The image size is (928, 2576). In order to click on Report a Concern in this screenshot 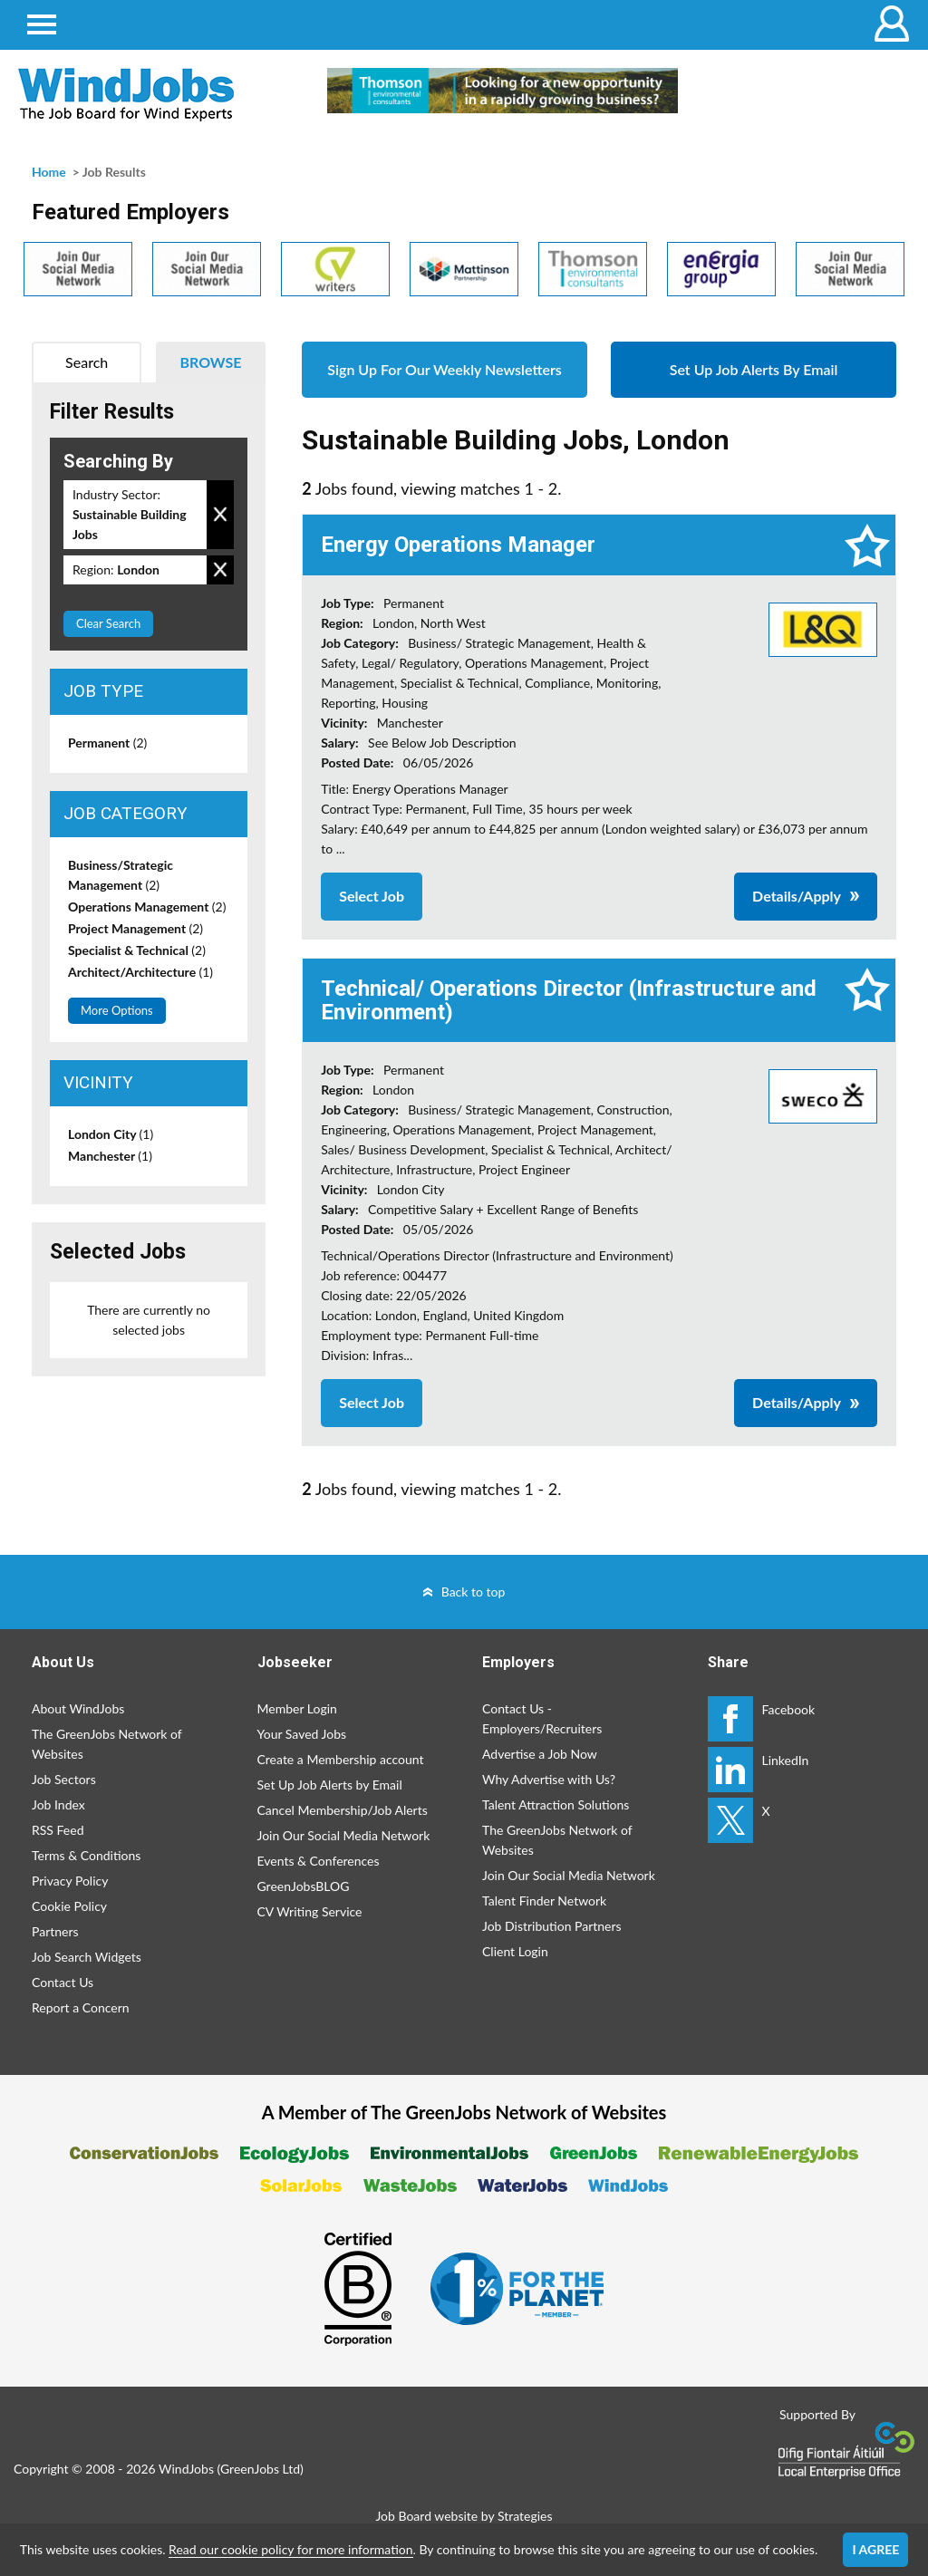, I will do `click(81, 2007)`.